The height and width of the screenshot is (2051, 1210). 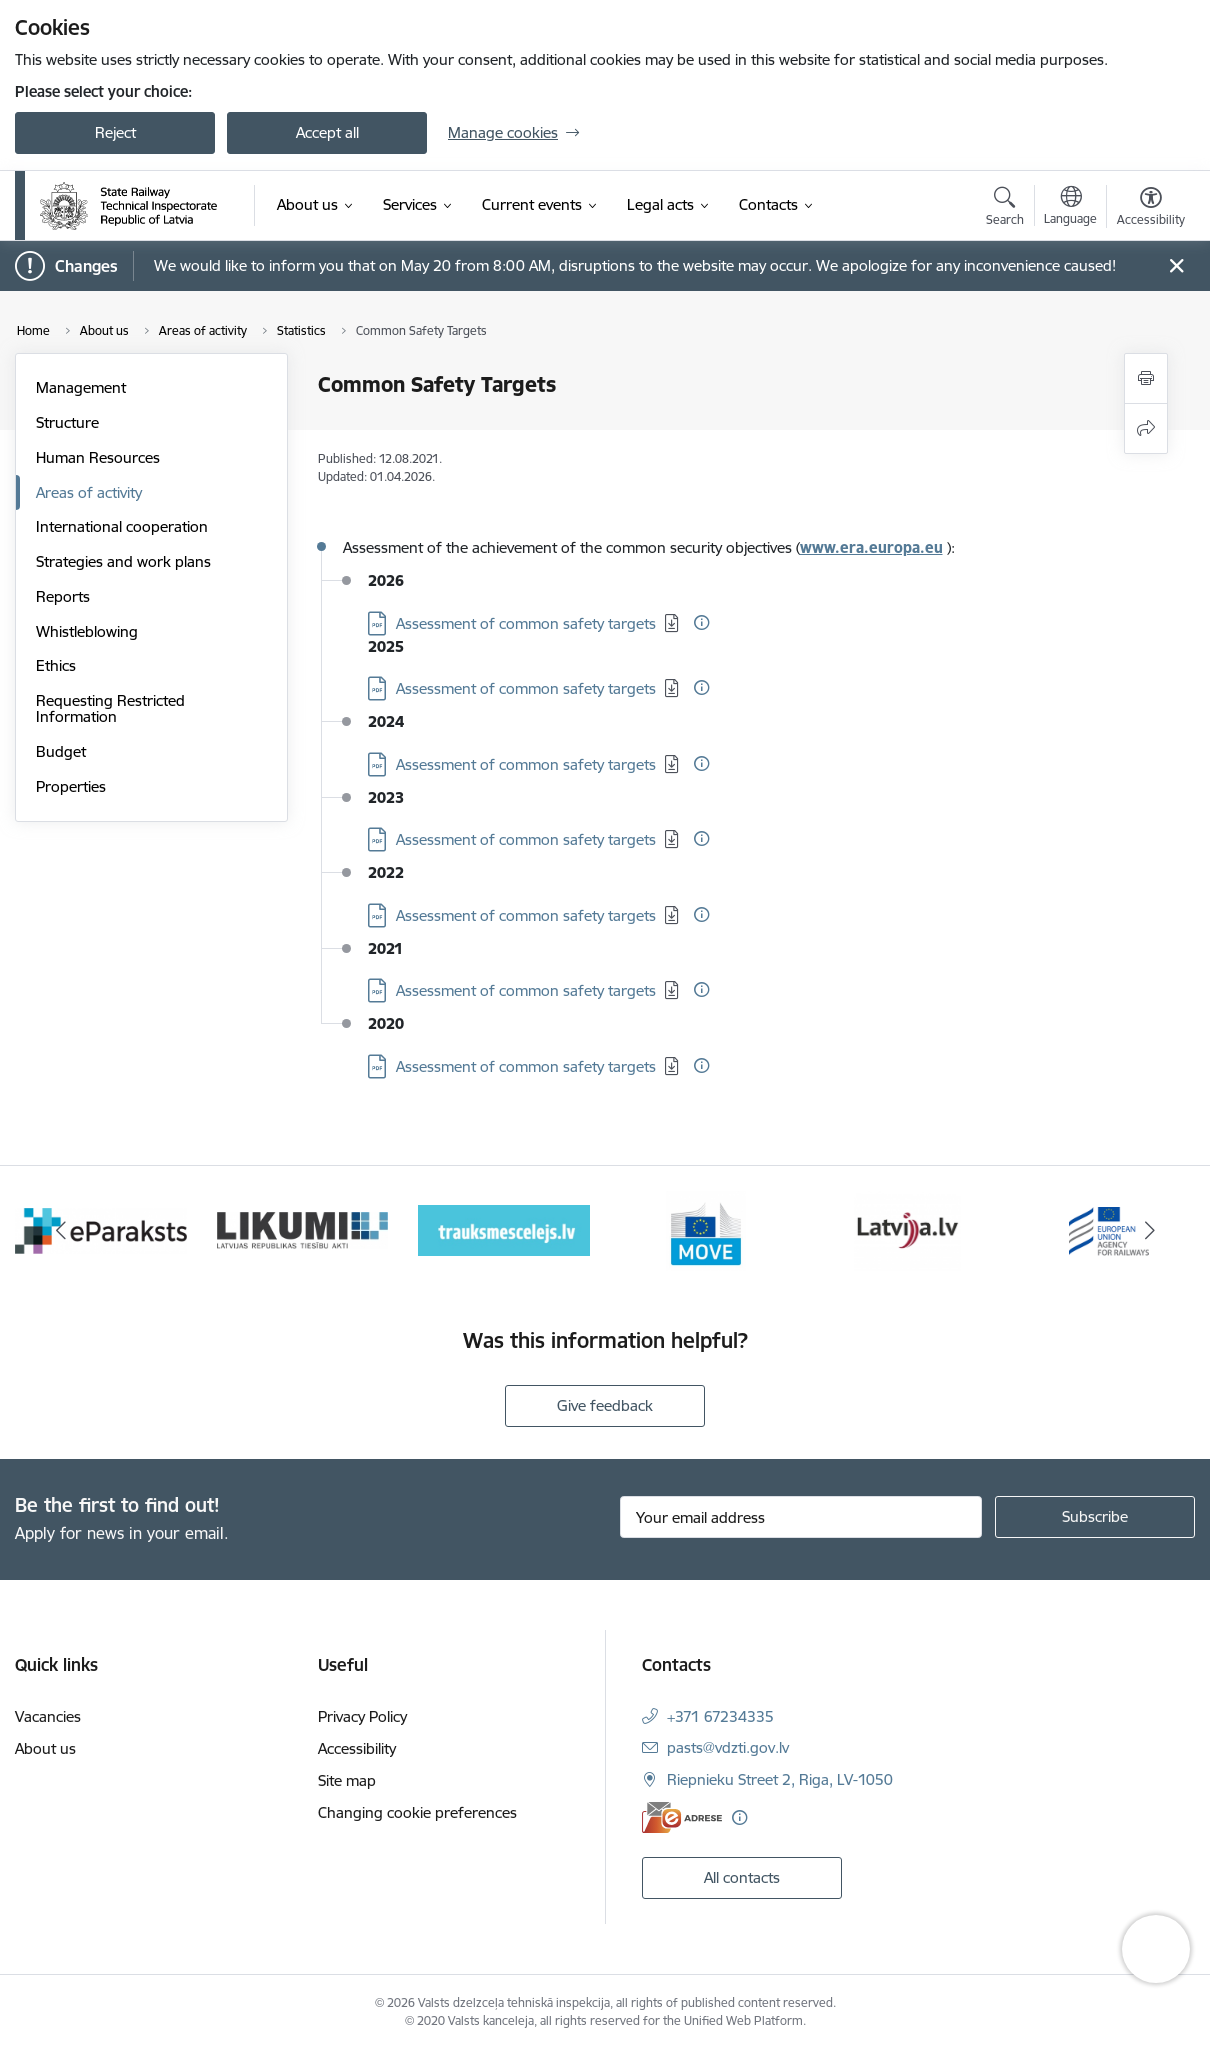 What do you see at coordinates (742, 1877) in the screenshot?
I see `All contacts` at bounding box center [742, 1877].